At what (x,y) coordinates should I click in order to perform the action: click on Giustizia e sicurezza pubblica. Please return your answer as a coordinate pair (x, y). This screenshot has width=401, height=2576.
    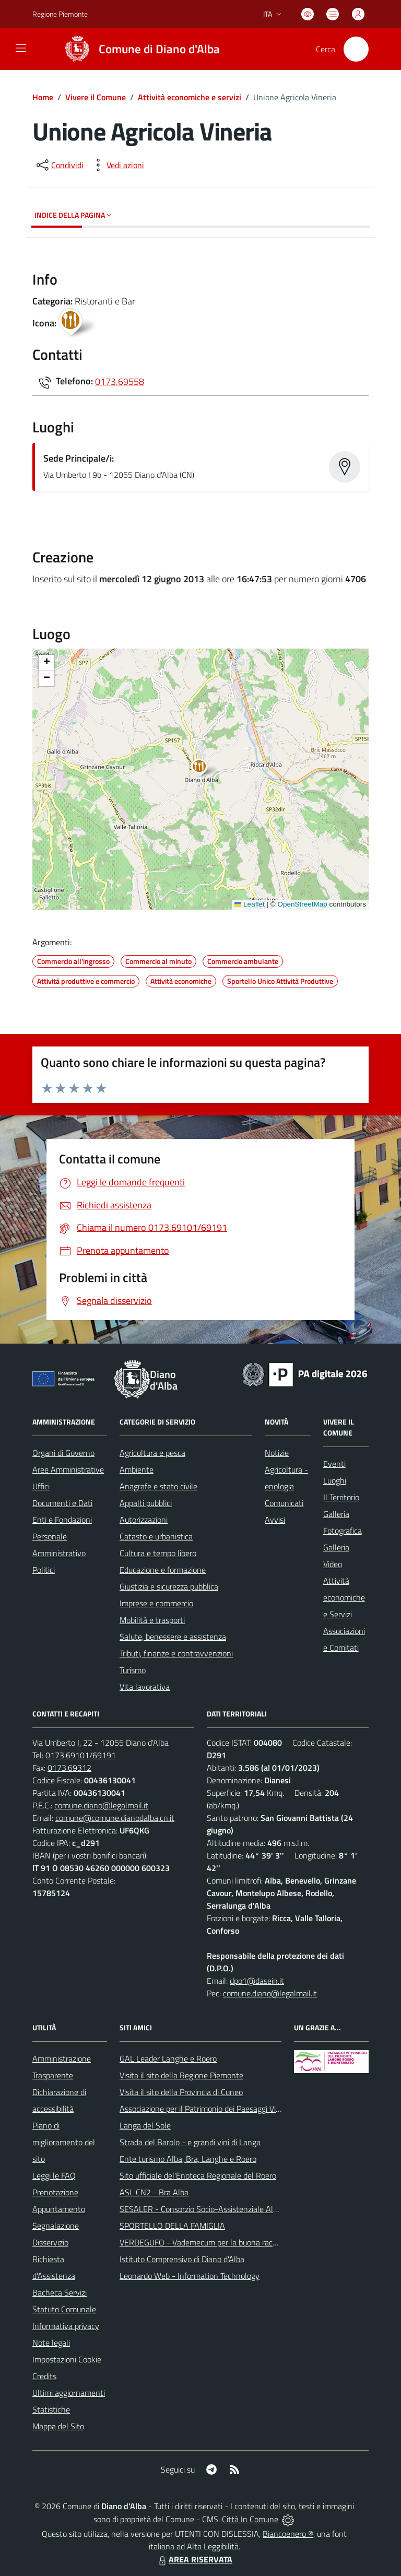
    Looking at the image, I should click on (169, 1586).